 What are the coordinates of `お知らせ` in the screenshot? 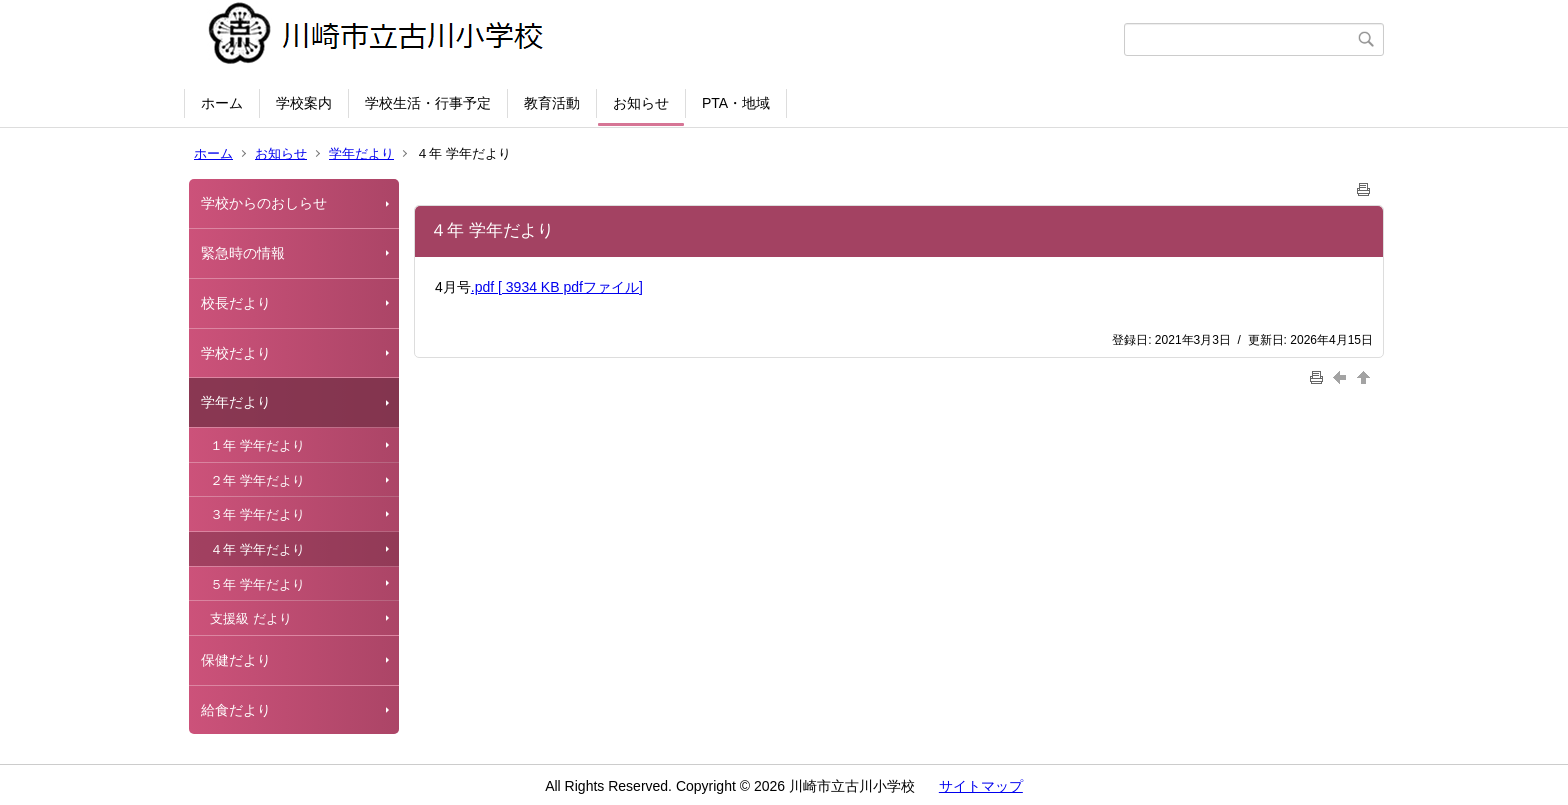 It's located at (641, 103).